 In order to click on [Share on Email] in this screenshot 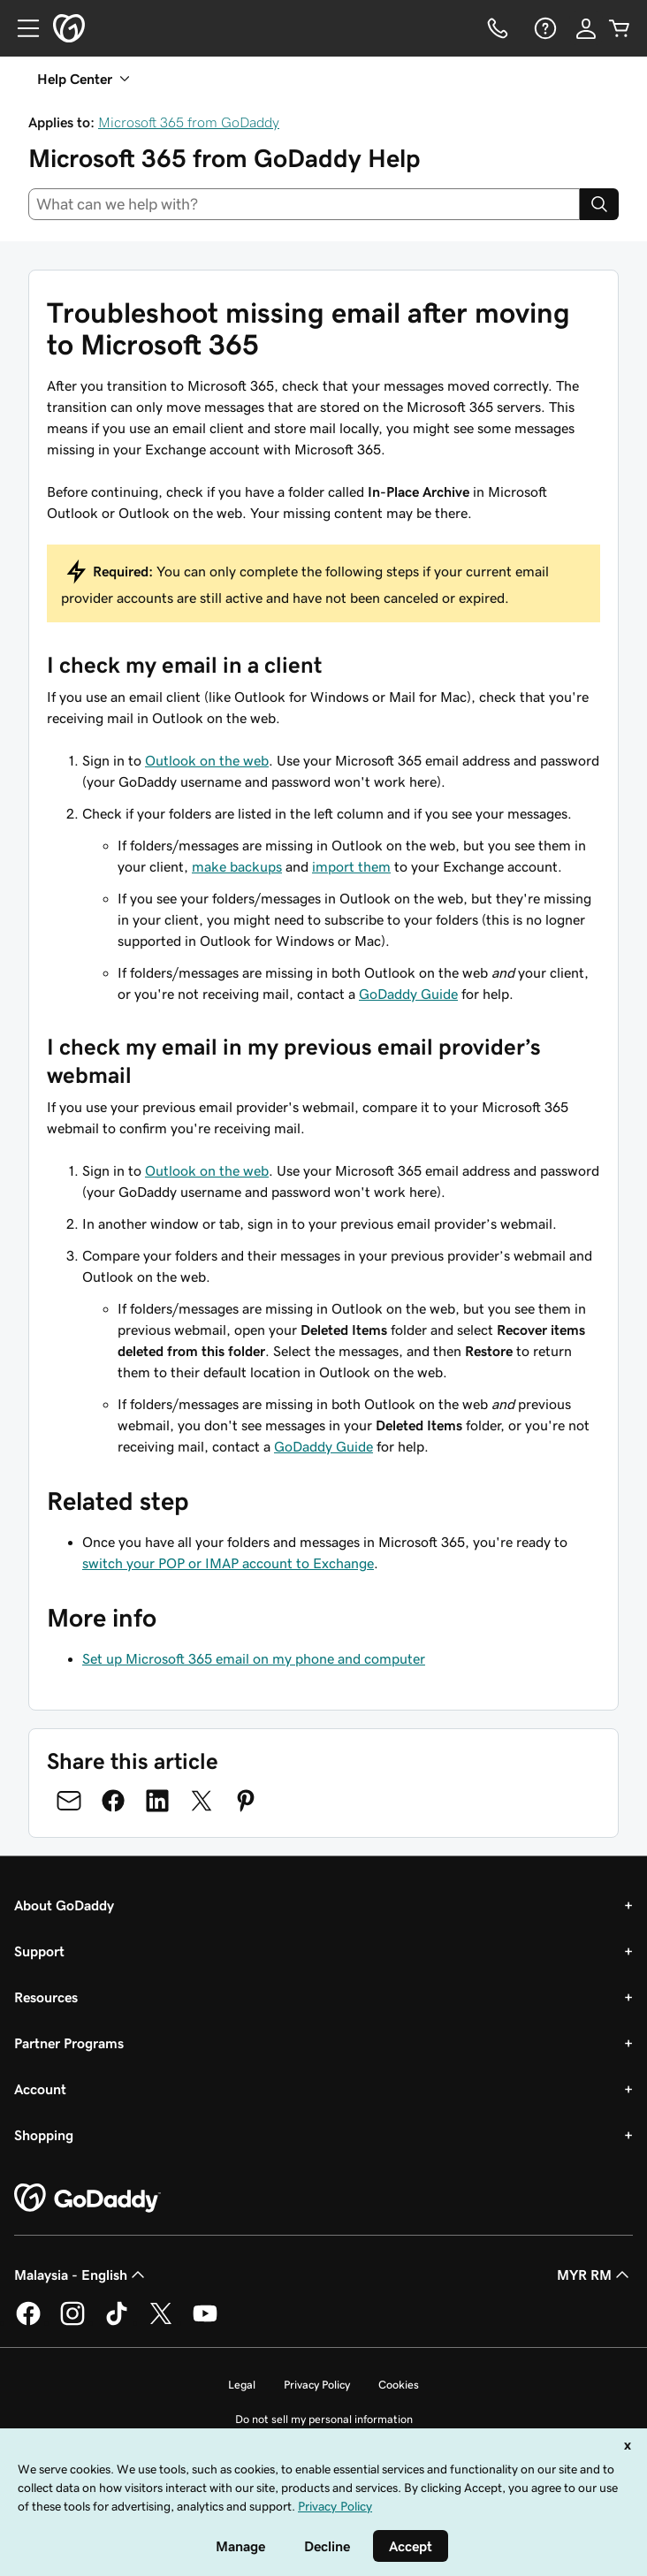, I will do `click(69, 1800)`.